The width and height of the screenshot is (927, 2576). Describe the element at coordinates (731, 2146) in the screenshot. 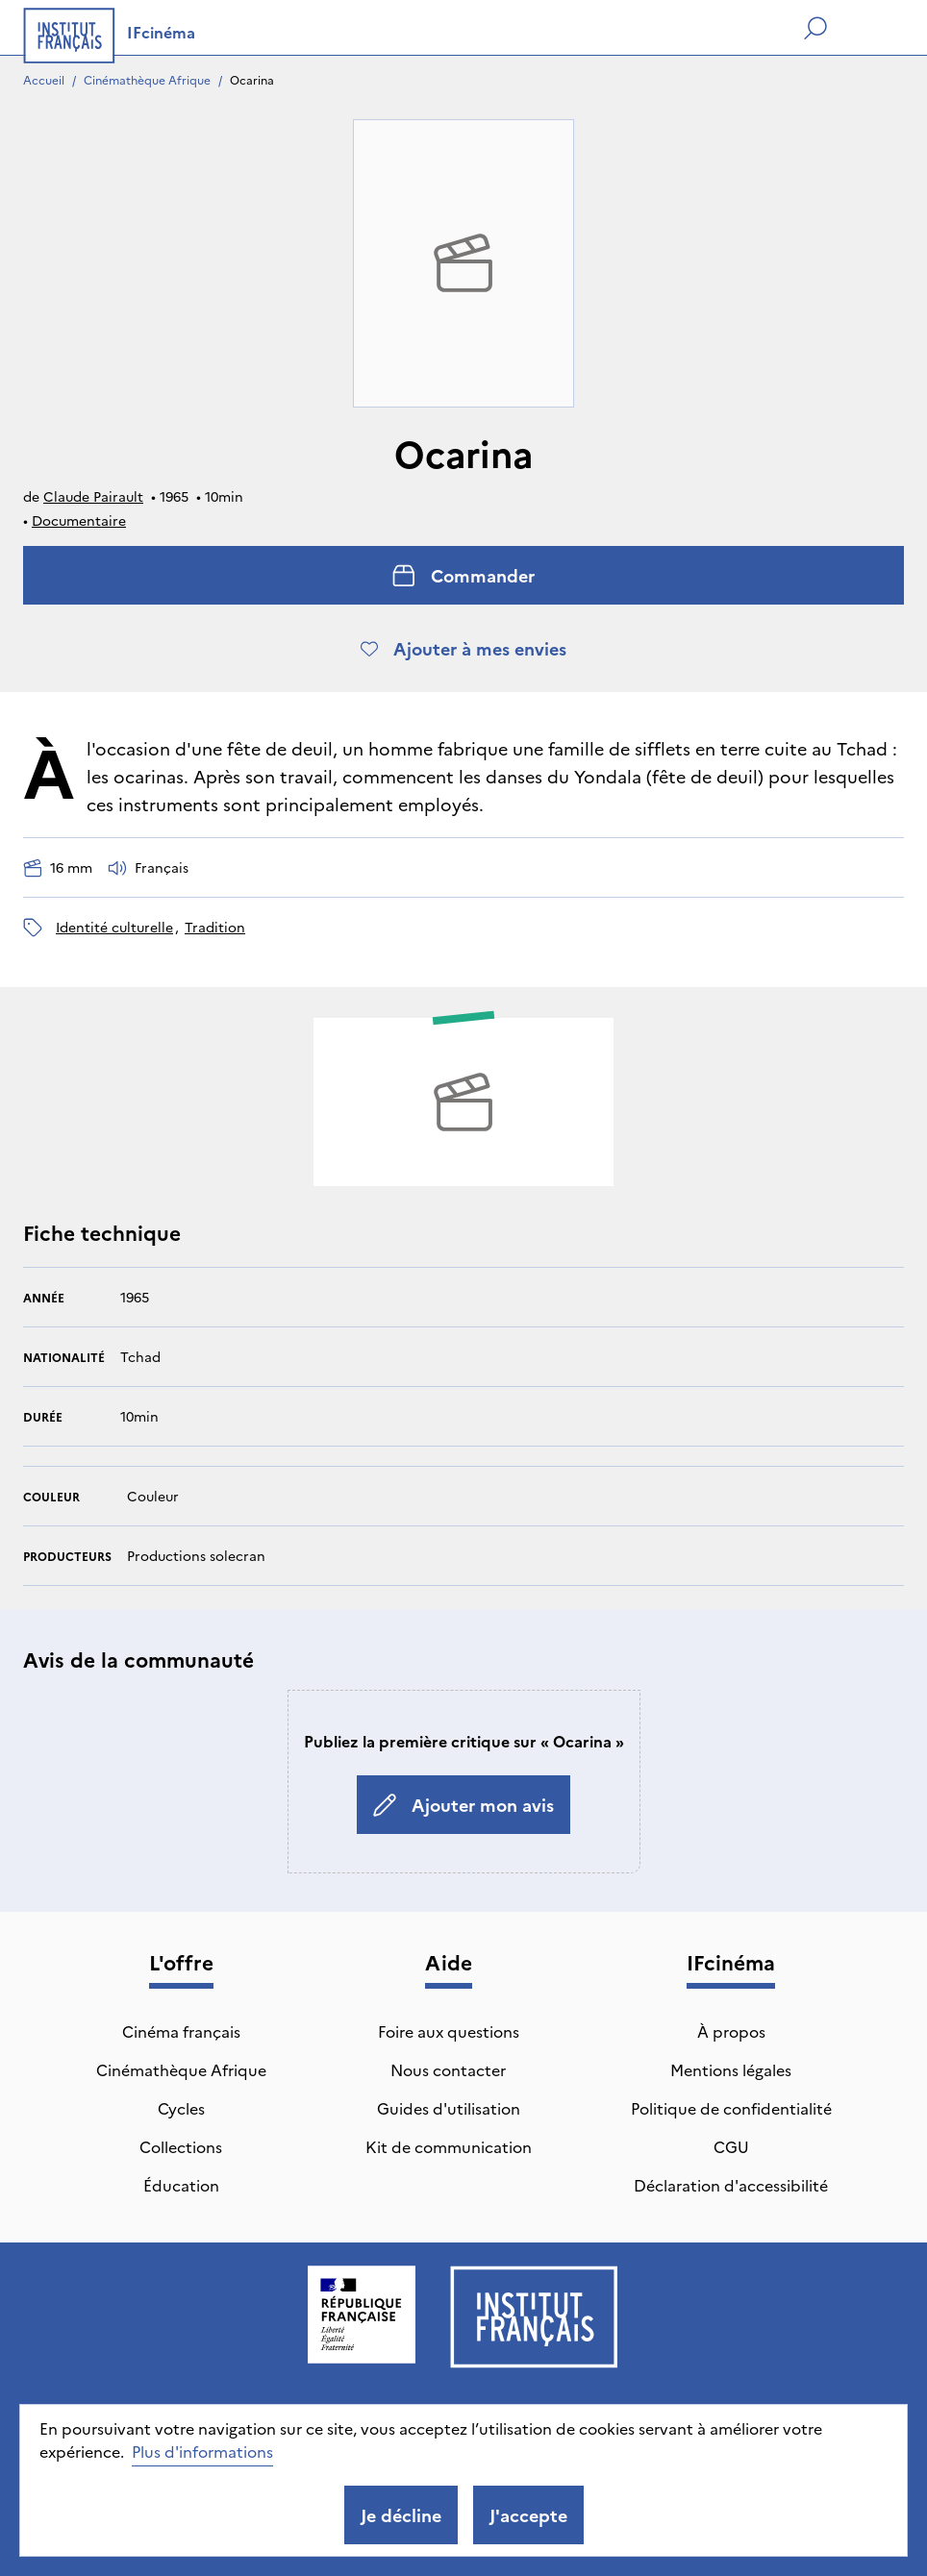

I see `CGU` at that location.